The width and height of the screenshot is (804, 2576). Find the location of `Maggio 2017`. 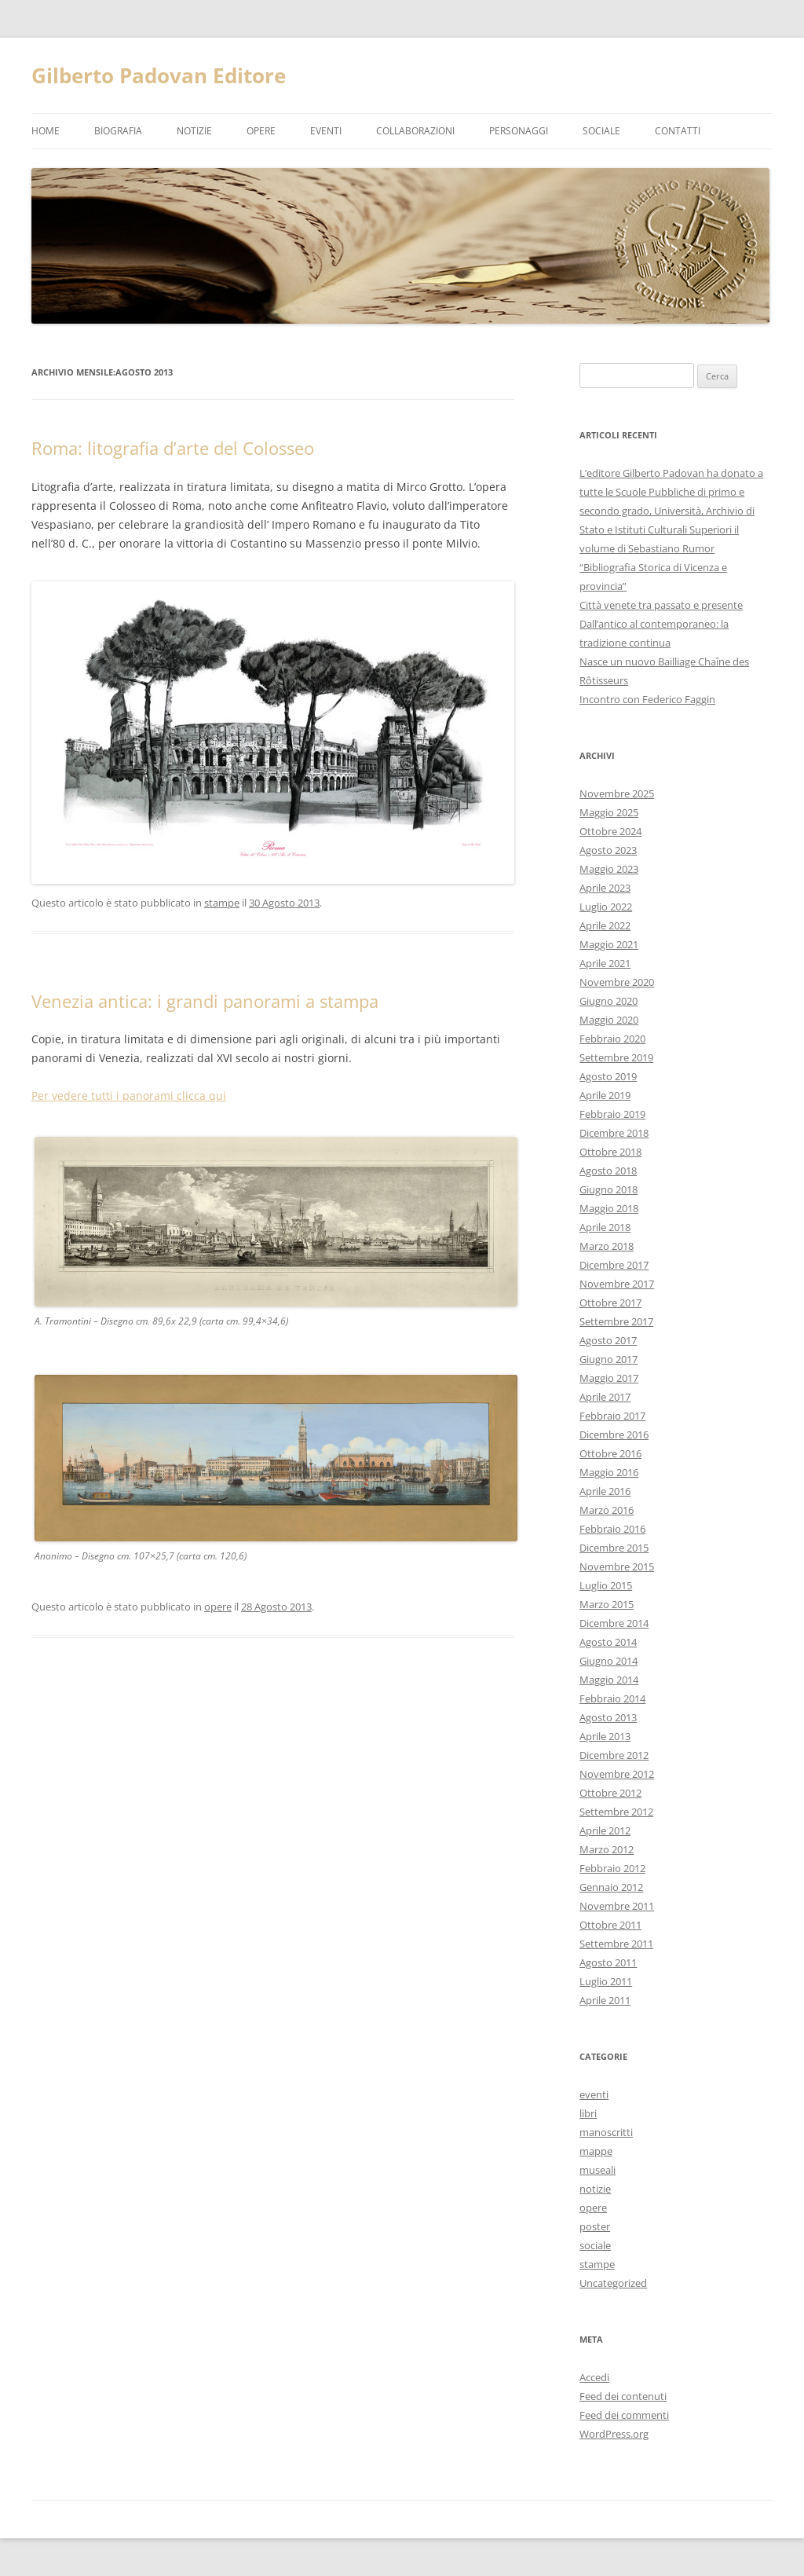

Maggio 2017 is located at coordinates (608, 1378).